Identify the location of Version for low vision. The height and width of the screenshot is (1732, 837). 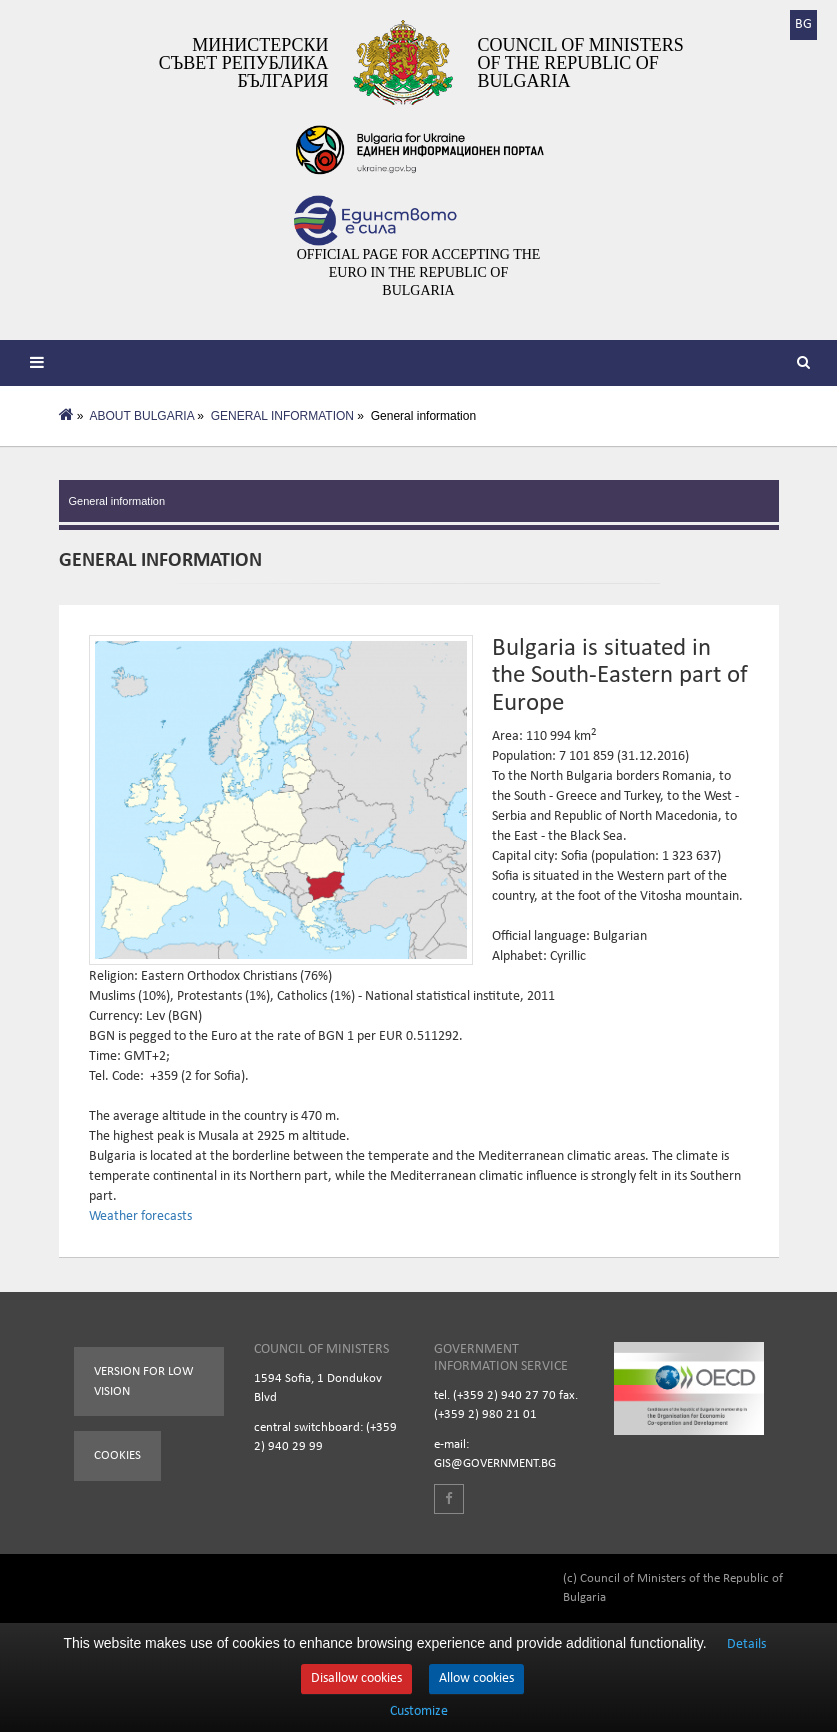
(144, 1381).